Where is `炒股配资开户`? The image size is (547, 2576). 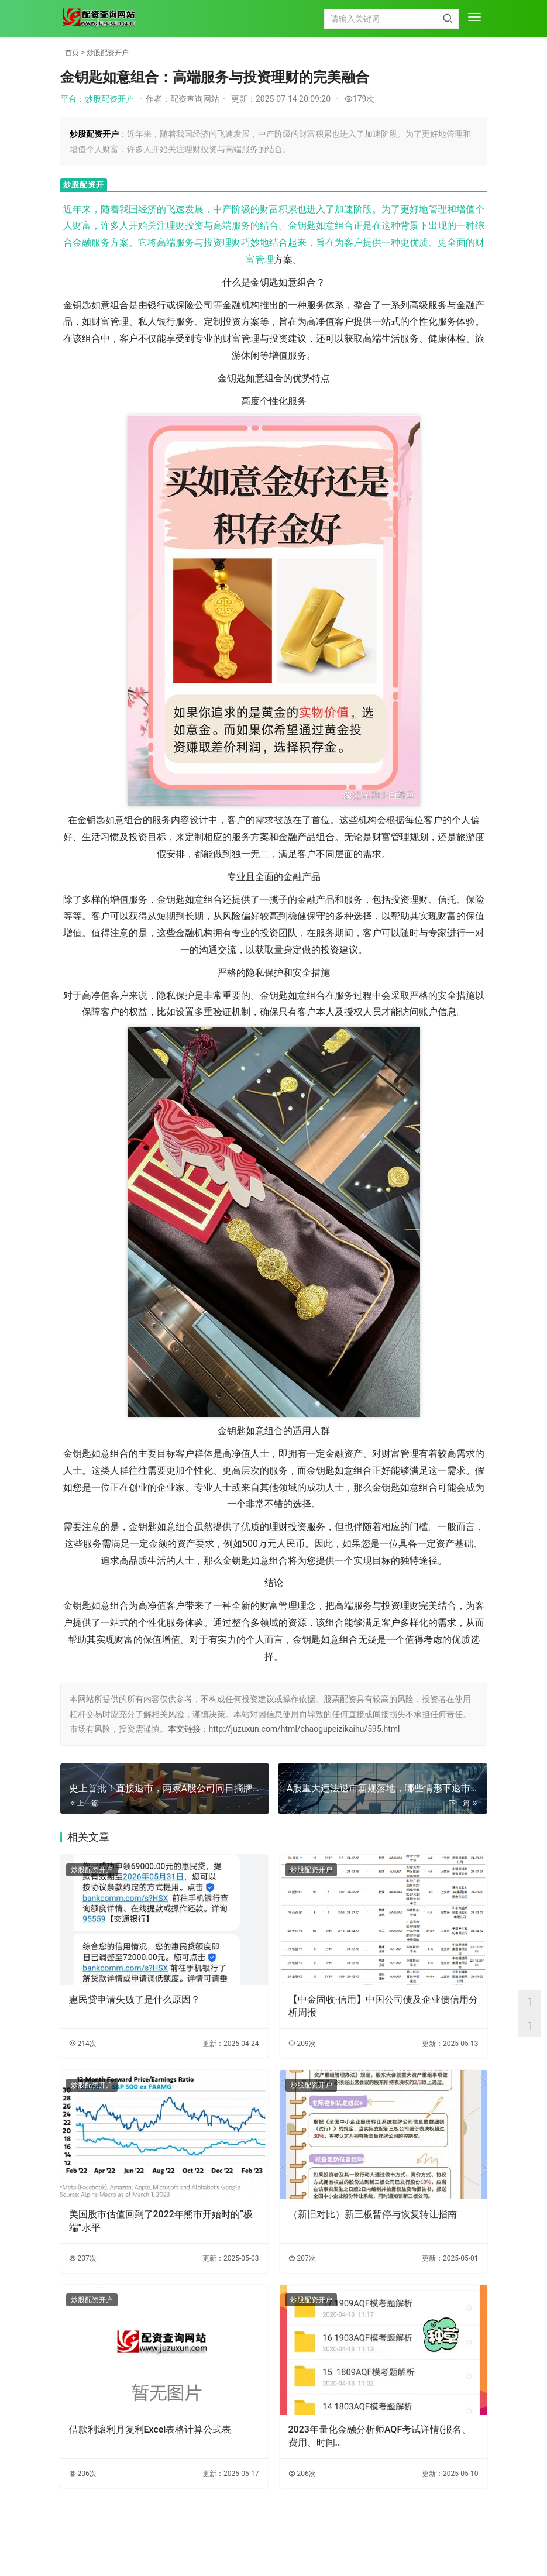
炒股配资开户 is located at coordinates (108, 53).